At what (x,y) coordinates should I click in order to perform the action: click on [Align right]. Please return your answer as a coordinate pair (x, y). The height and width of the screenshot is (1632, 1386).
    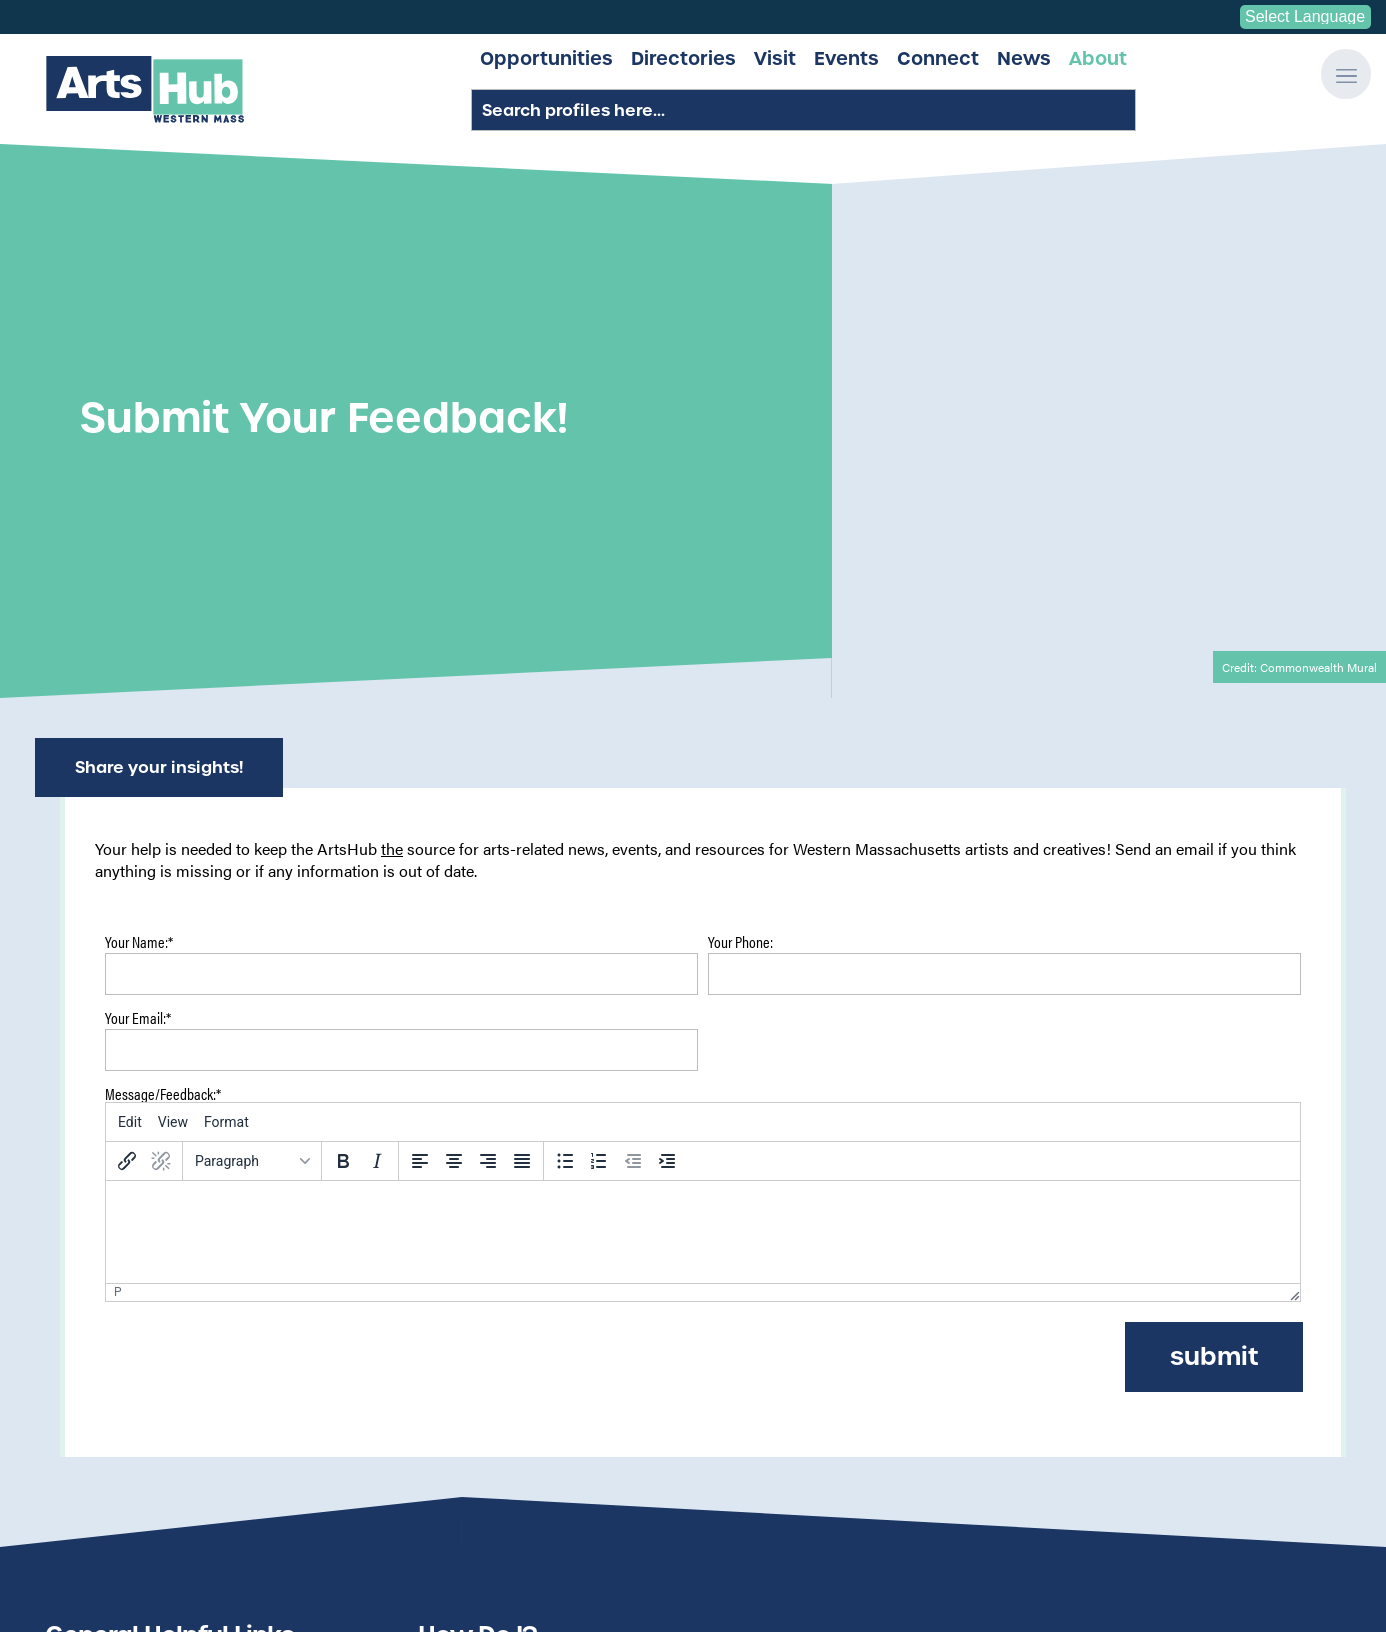
    Looking at the image, I should click on (488, 759).